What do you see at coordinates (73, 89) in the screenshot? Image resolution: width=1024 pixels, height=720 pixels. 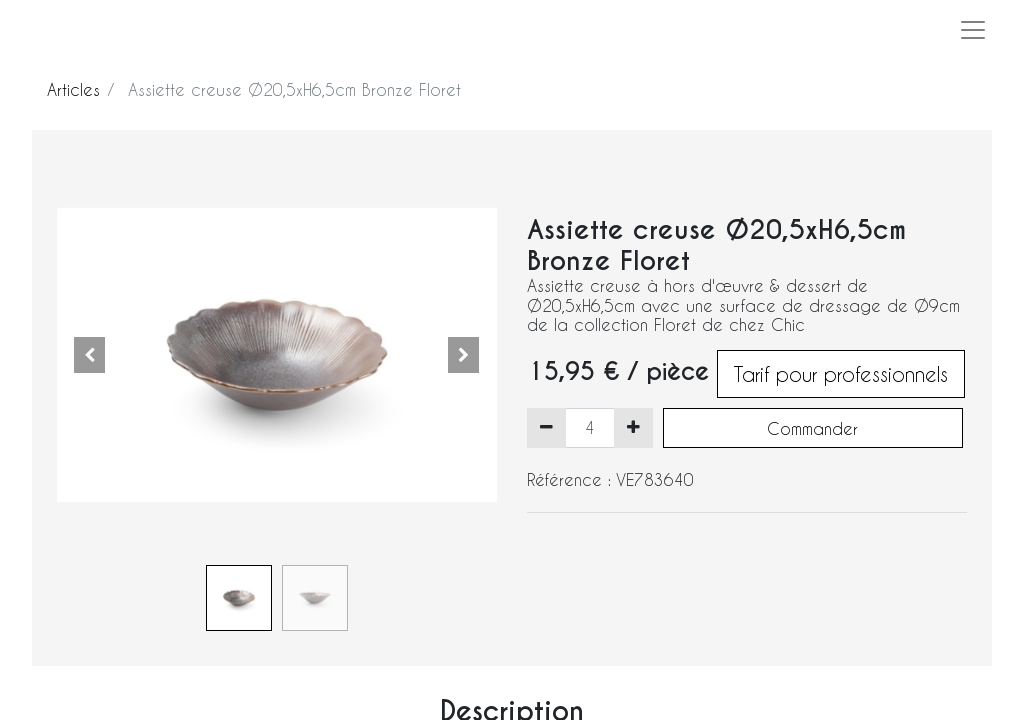 I see `Articles` at bounding box center [73, 89].